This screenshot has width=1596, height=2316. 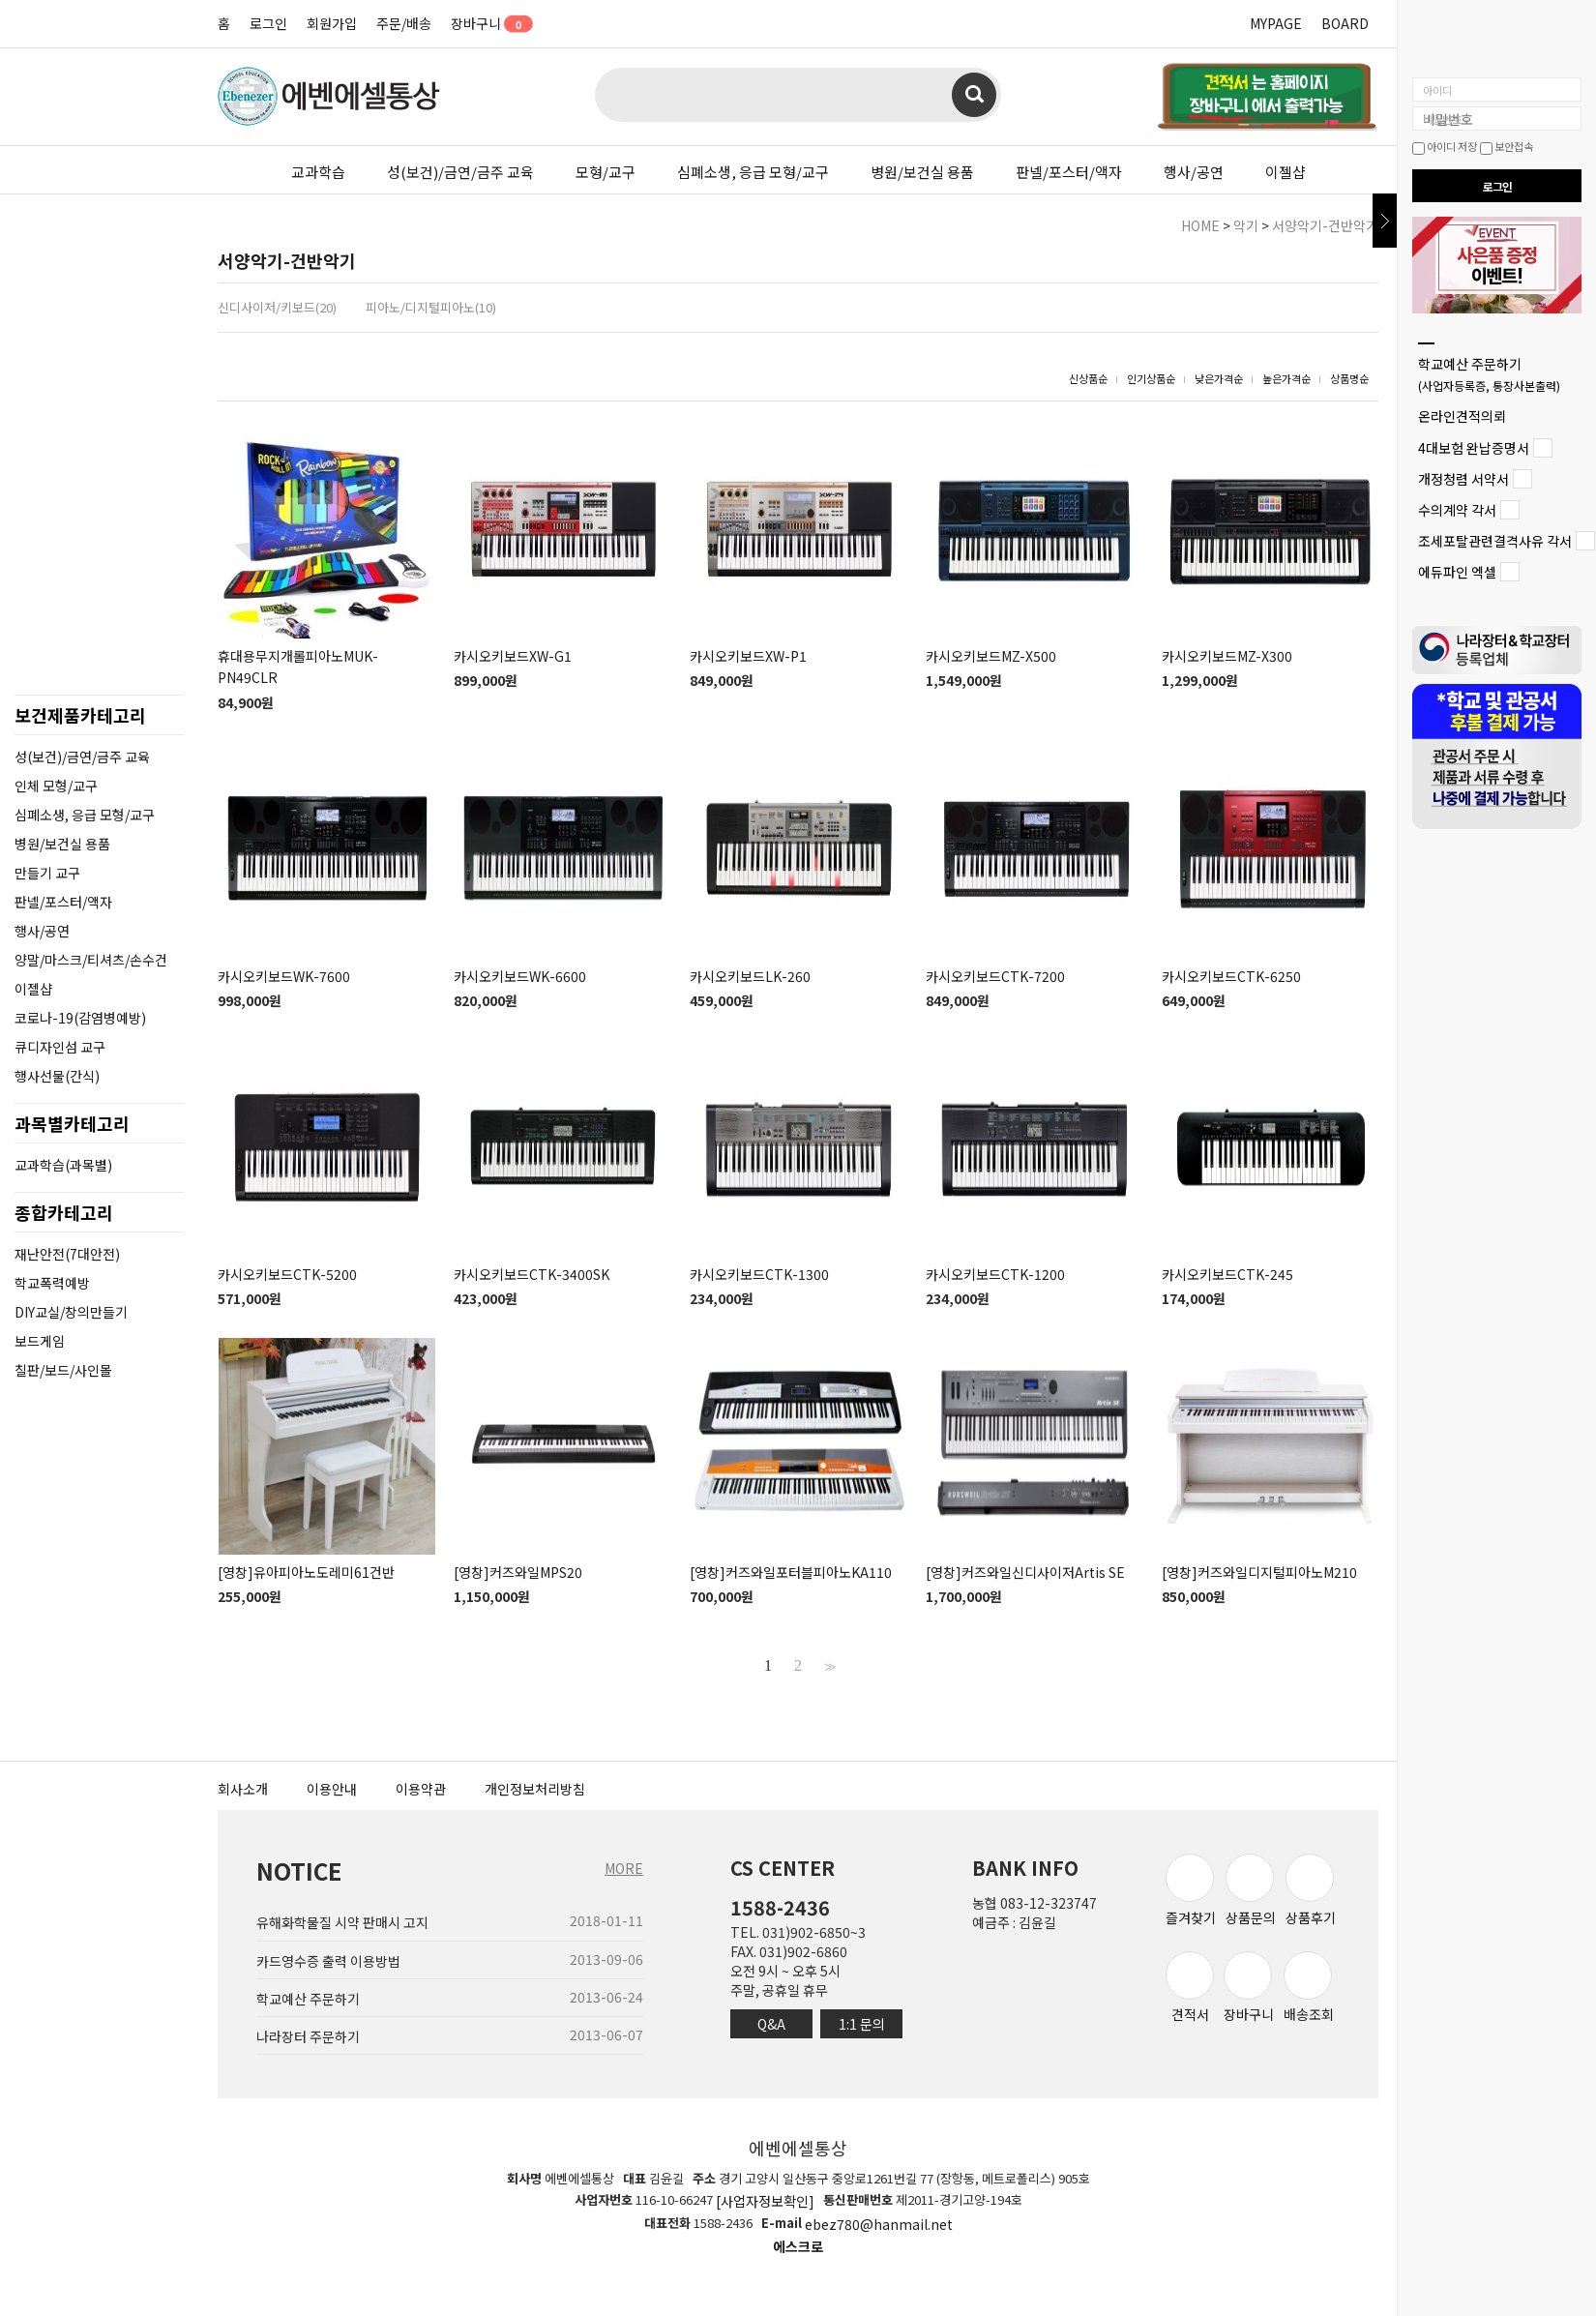 I want to click on HOME, so click(x=1200, y=225).